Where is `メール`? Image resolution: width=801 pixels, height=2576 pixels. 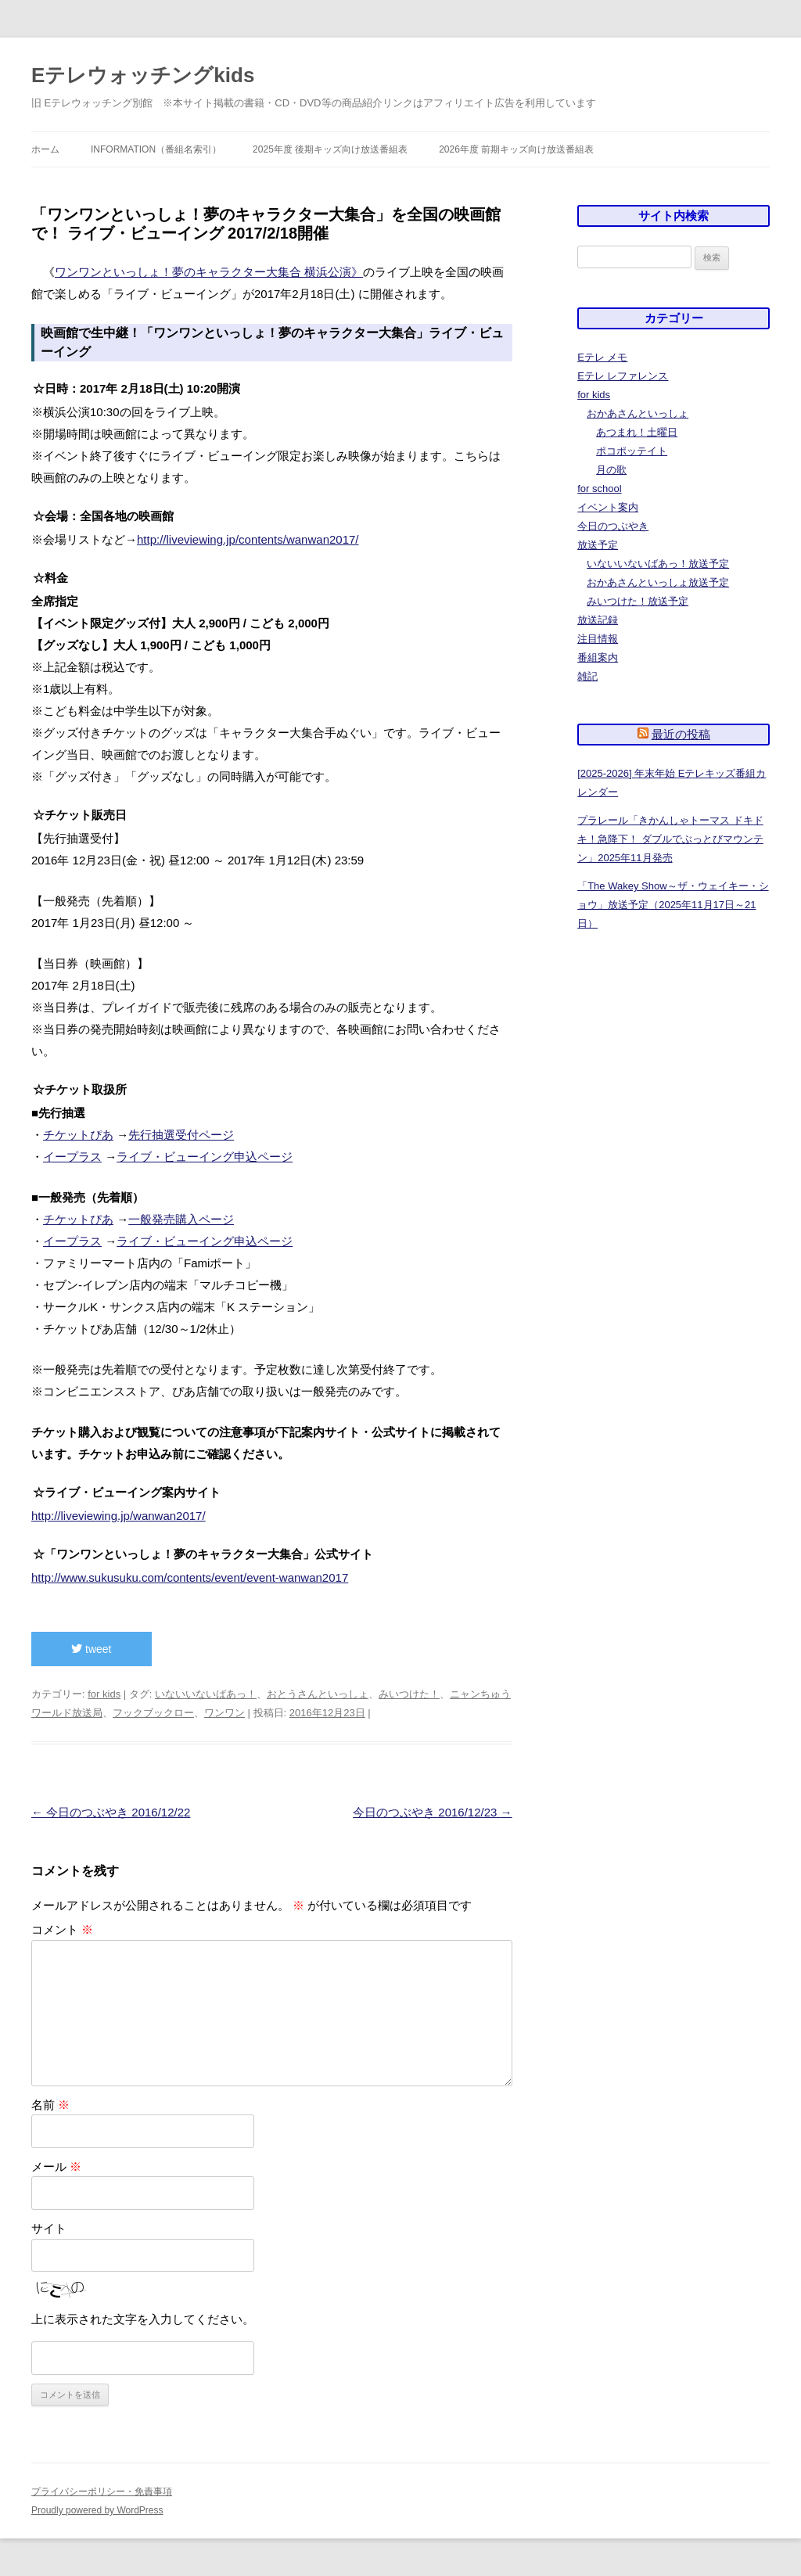
メール is located at coordinates (56, 2166).